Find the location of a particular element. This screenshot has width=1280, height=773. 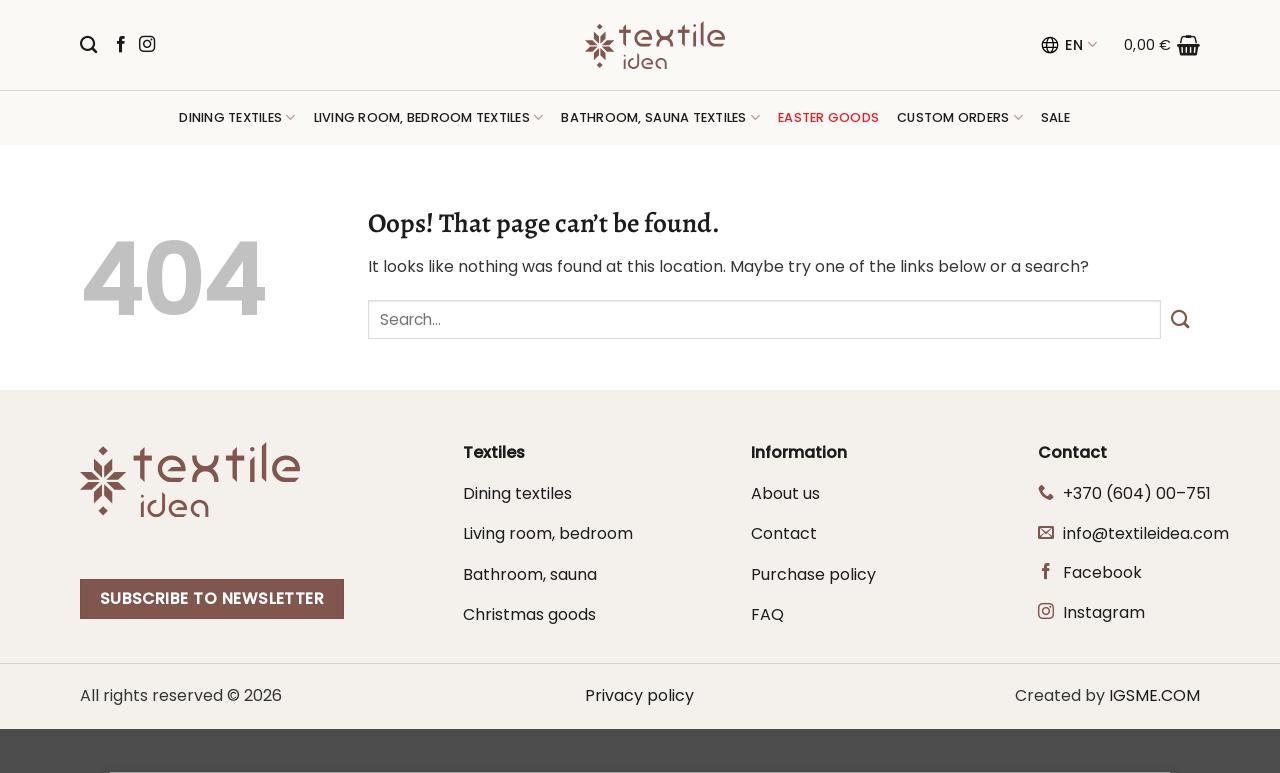

Bathroom, sauna is located at coordinates (530, 574).